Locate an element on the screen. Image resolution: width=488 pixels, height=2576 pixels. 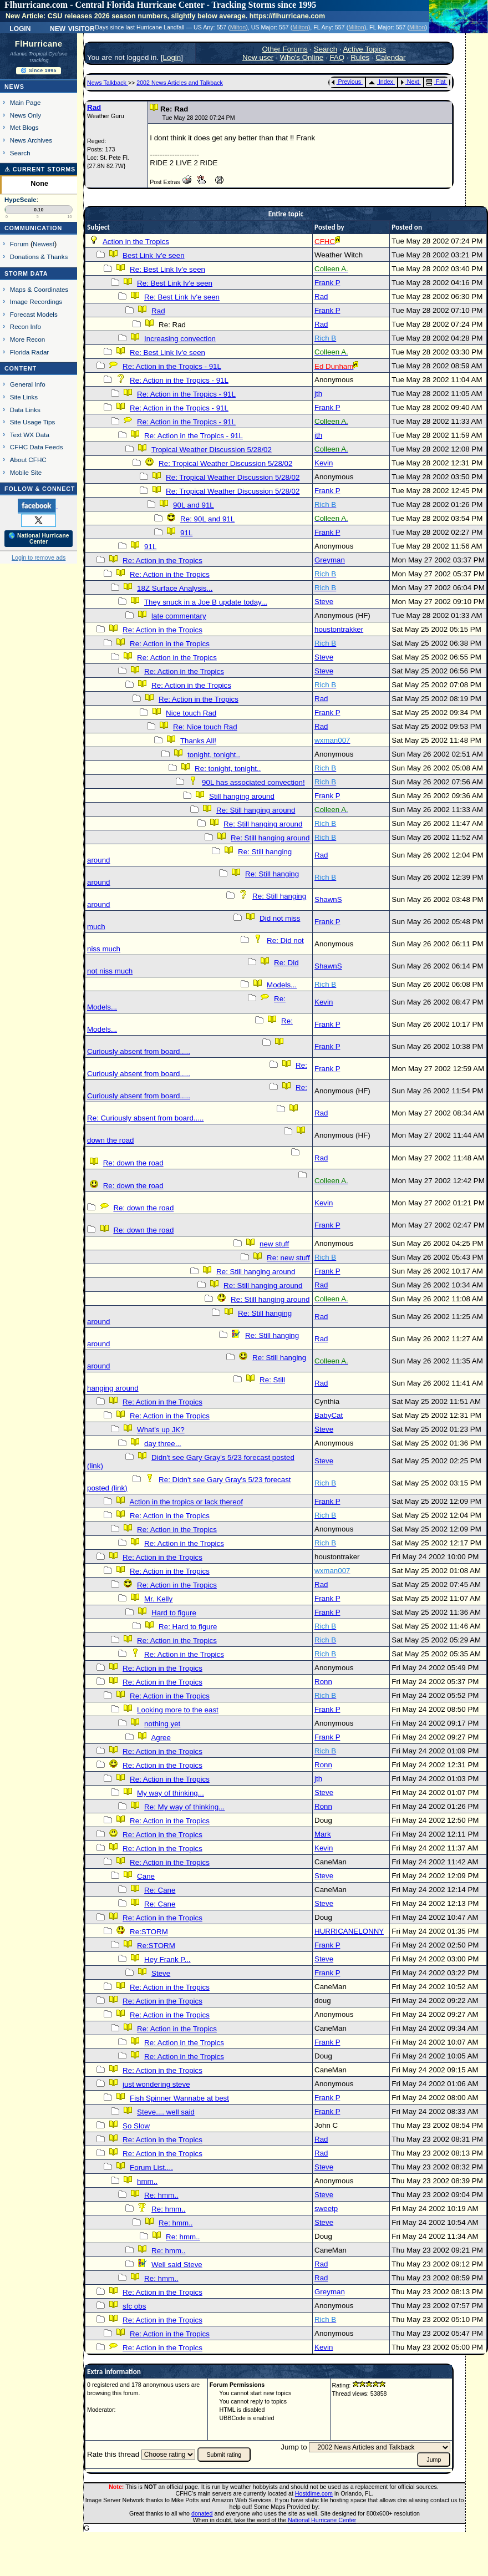
Agree is located at coordinates (161, 1737).